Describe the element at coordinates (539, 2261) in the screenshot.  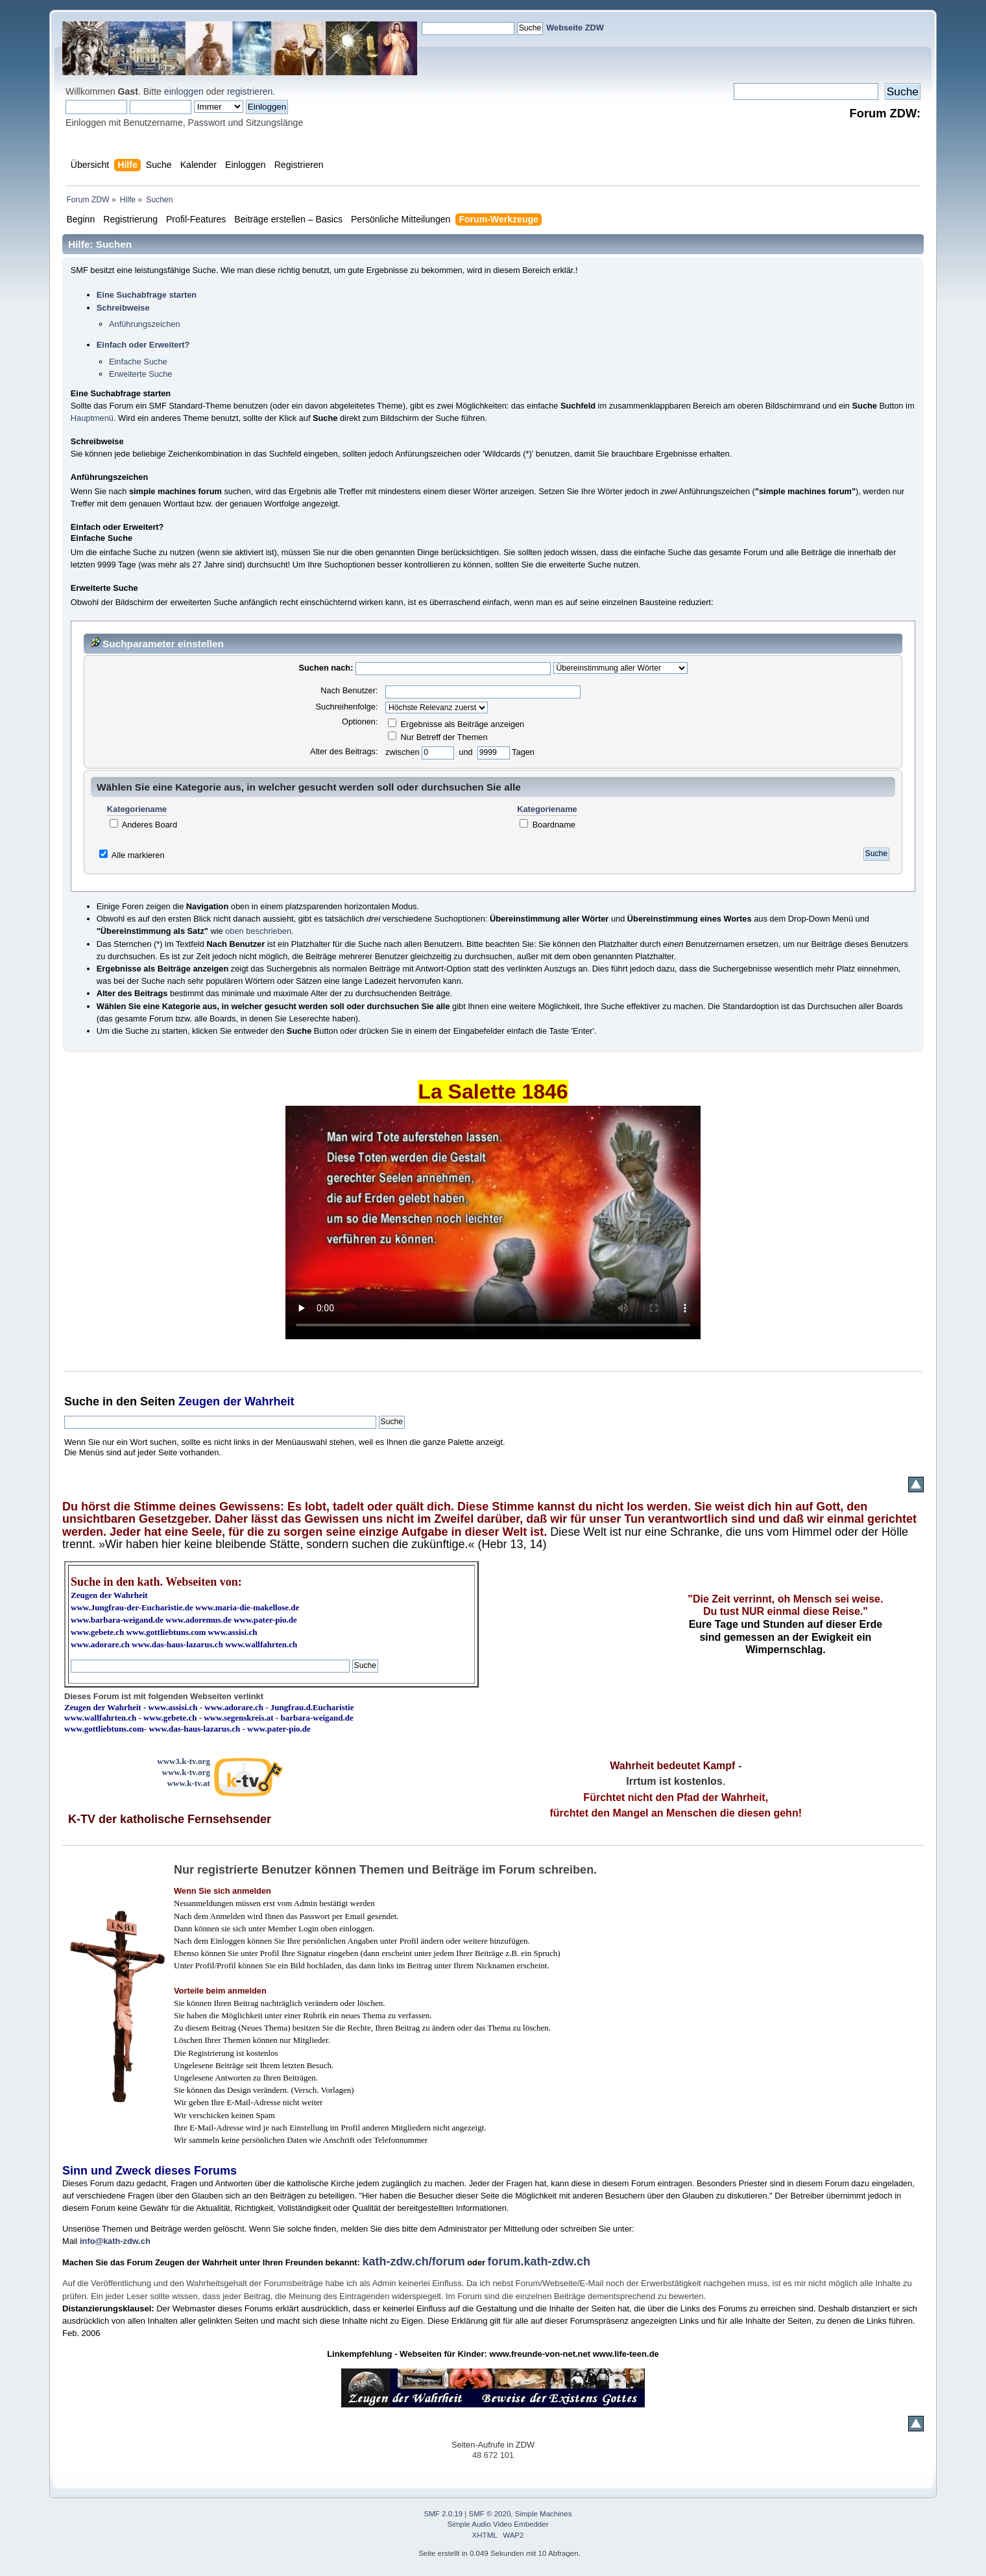
I see `forum.kath-zdw.ch` at that location.